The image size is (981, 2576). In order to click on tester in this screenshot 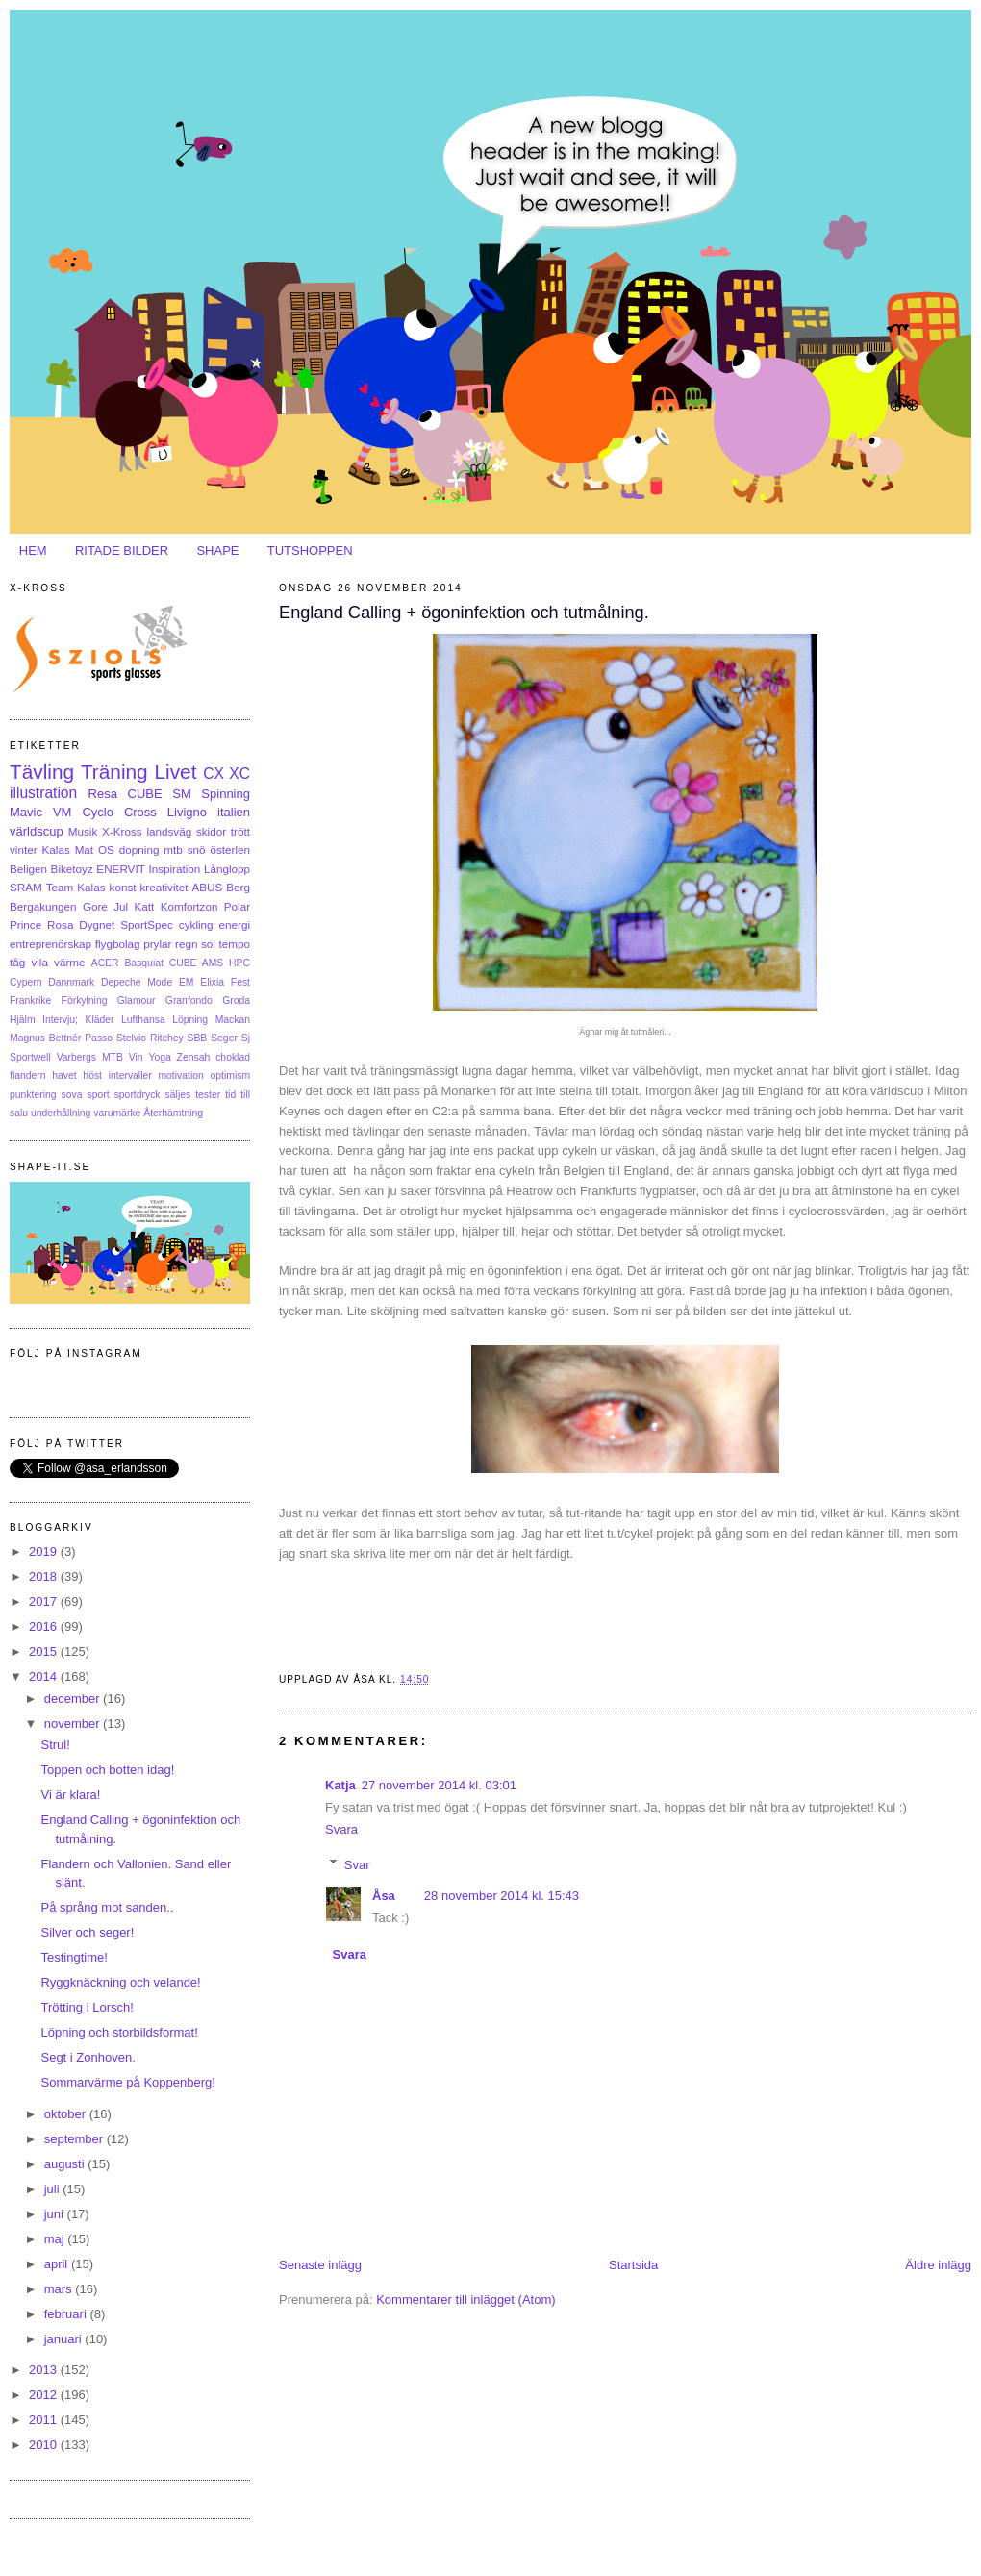, I will do `click(207, 1094)`.